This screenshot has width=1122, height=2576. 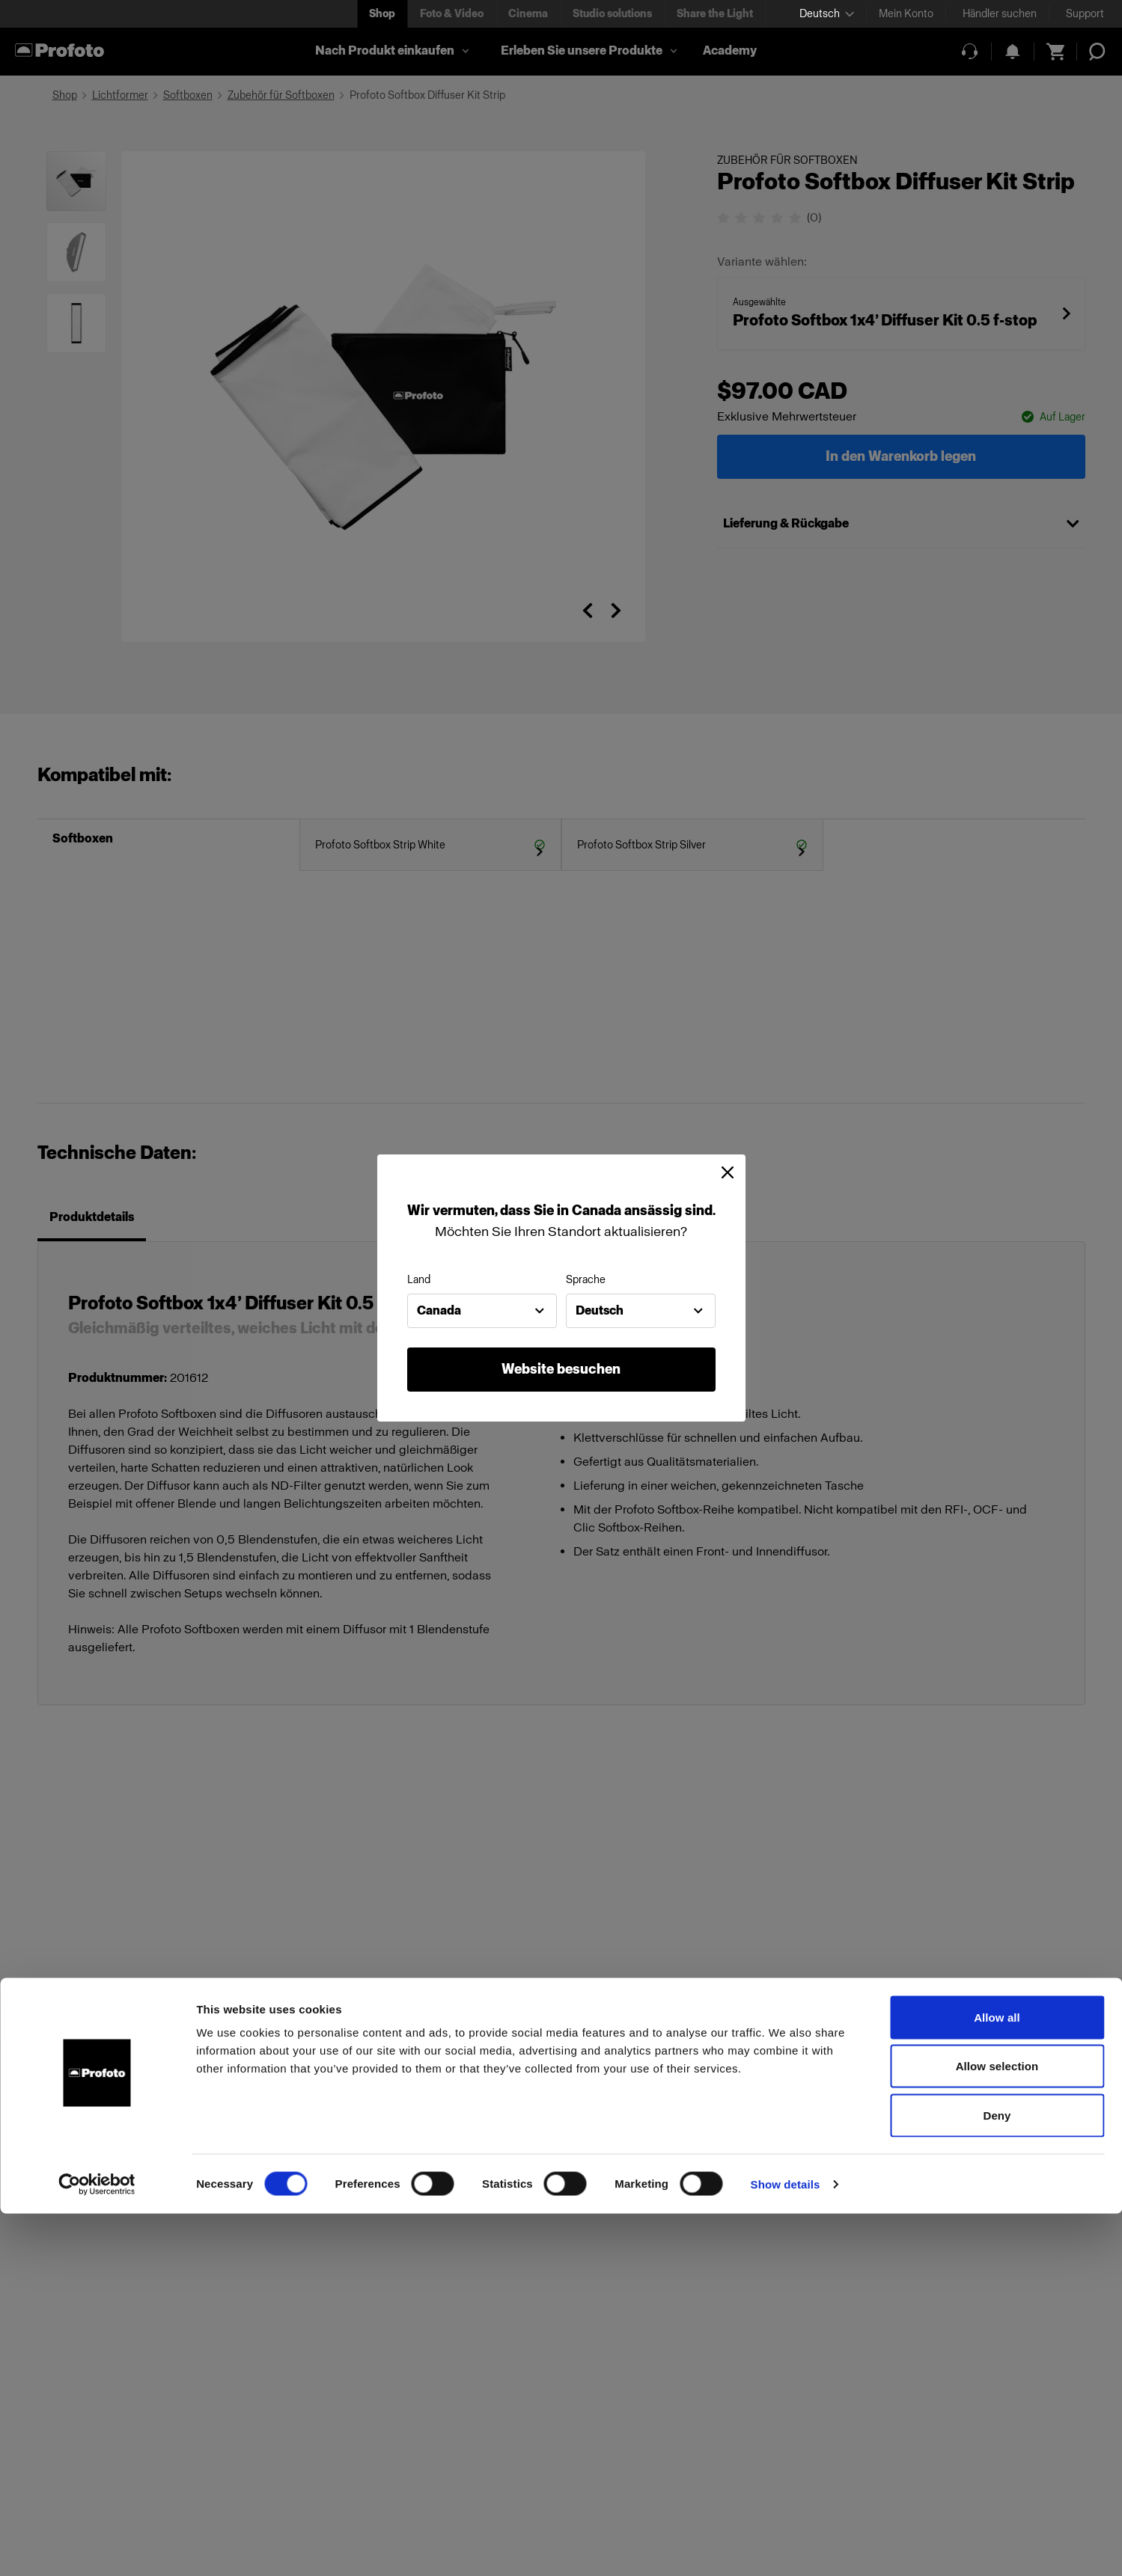 I want to click on [combobox], so click(x=482, y=1311).